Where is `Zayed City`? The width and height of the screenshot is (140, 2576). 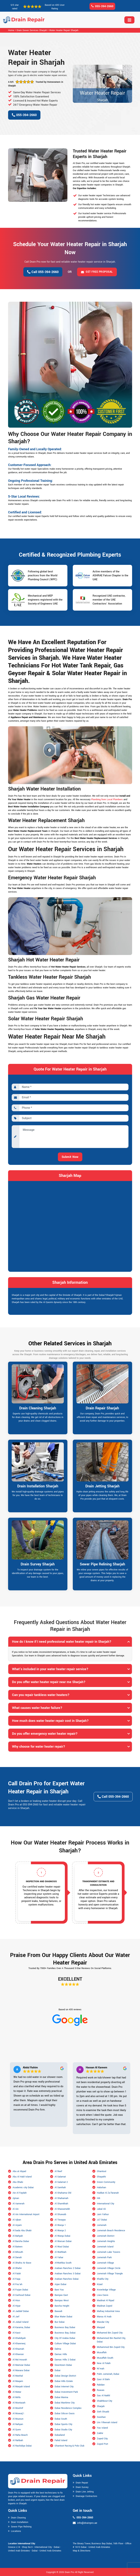 Zayed City is located at coordinates (102, 2438).